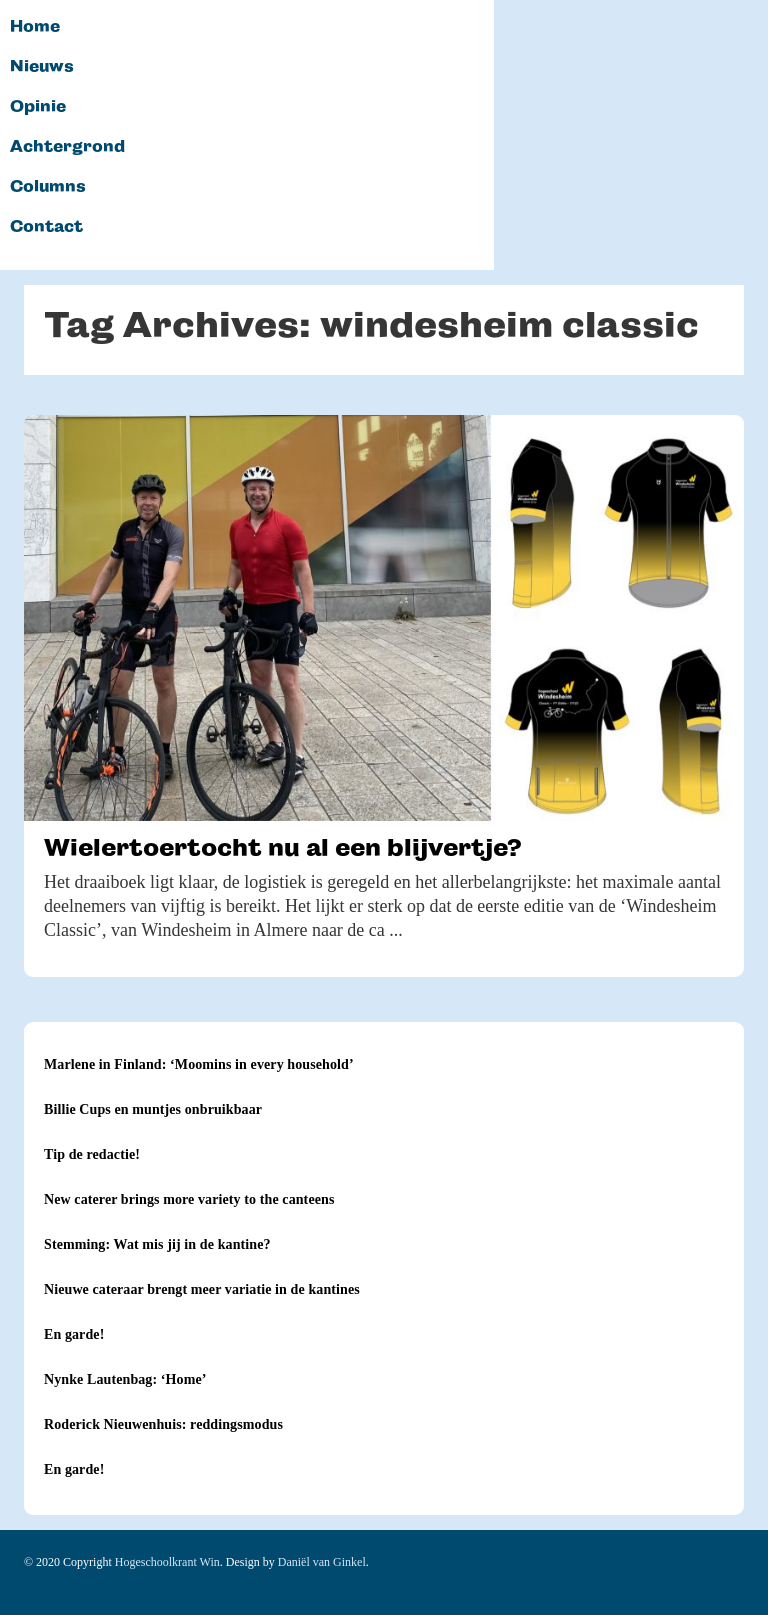 The height and width of the screenshot is (1615, 768). What do you see at coordinates (48, 187) in the screenshot?
I see `Columns` at bounding box center [48, 187].